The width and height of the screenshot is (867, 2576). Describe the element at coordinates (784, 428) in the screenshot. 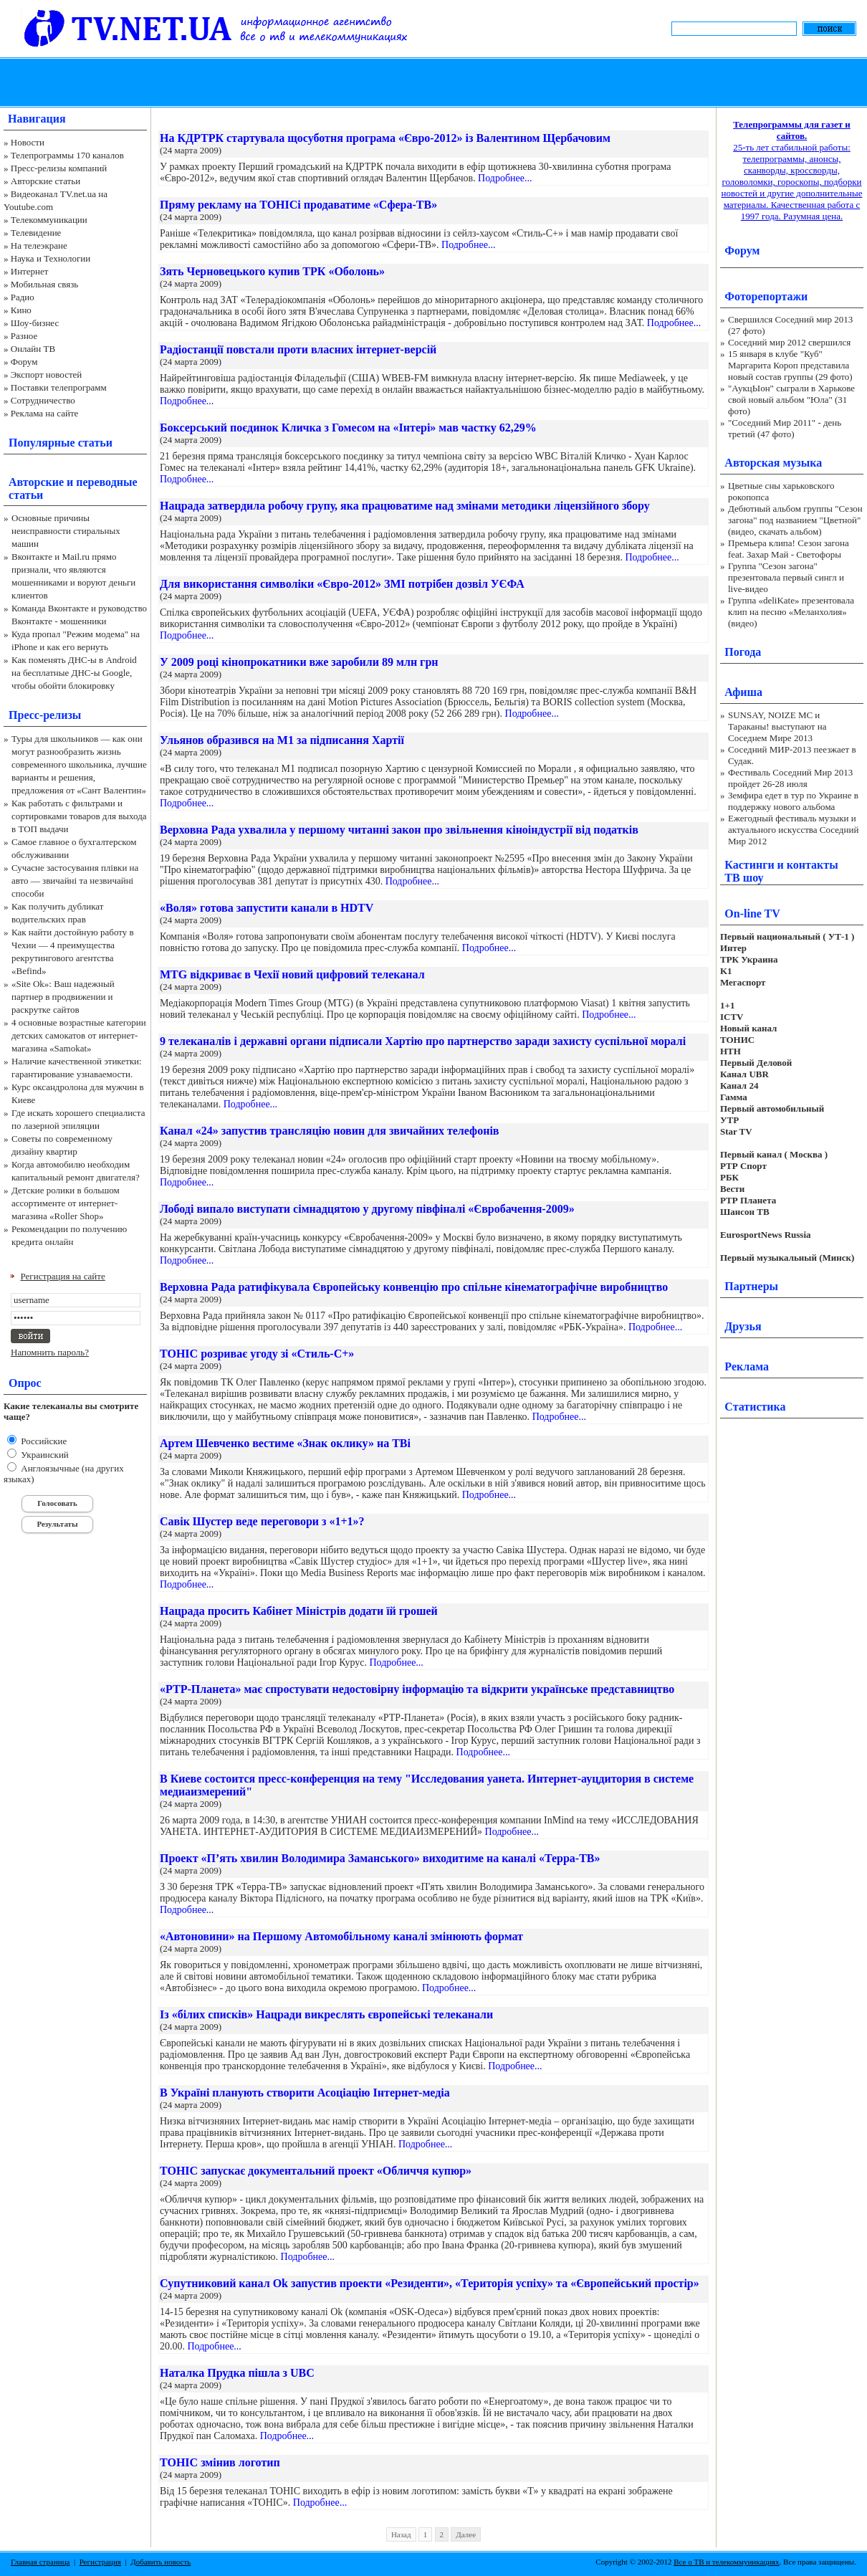

I see `"Соседний Мир 2011" - день третий (47 фото)` at that location.